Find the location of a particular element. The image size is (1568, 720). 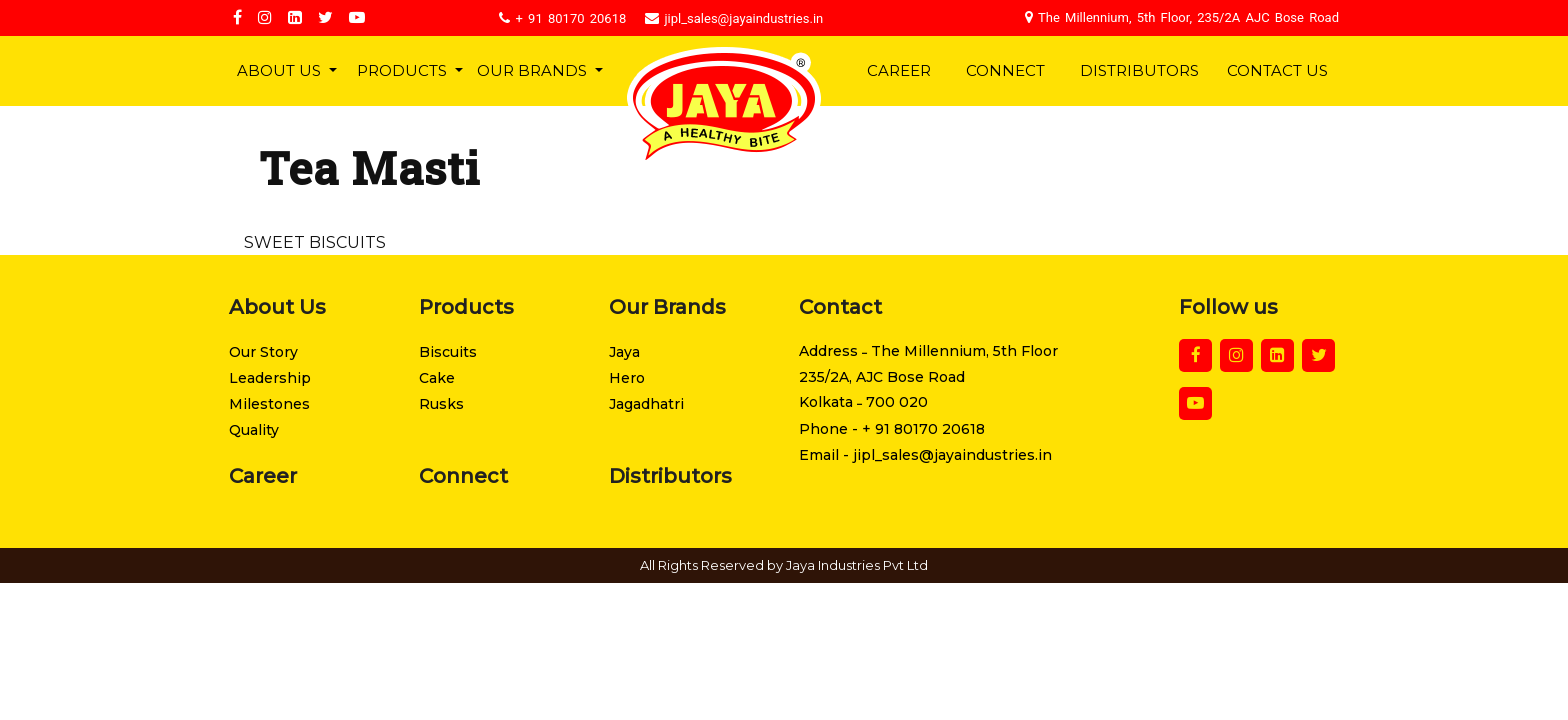

Products is located at coordinates (404, 70).